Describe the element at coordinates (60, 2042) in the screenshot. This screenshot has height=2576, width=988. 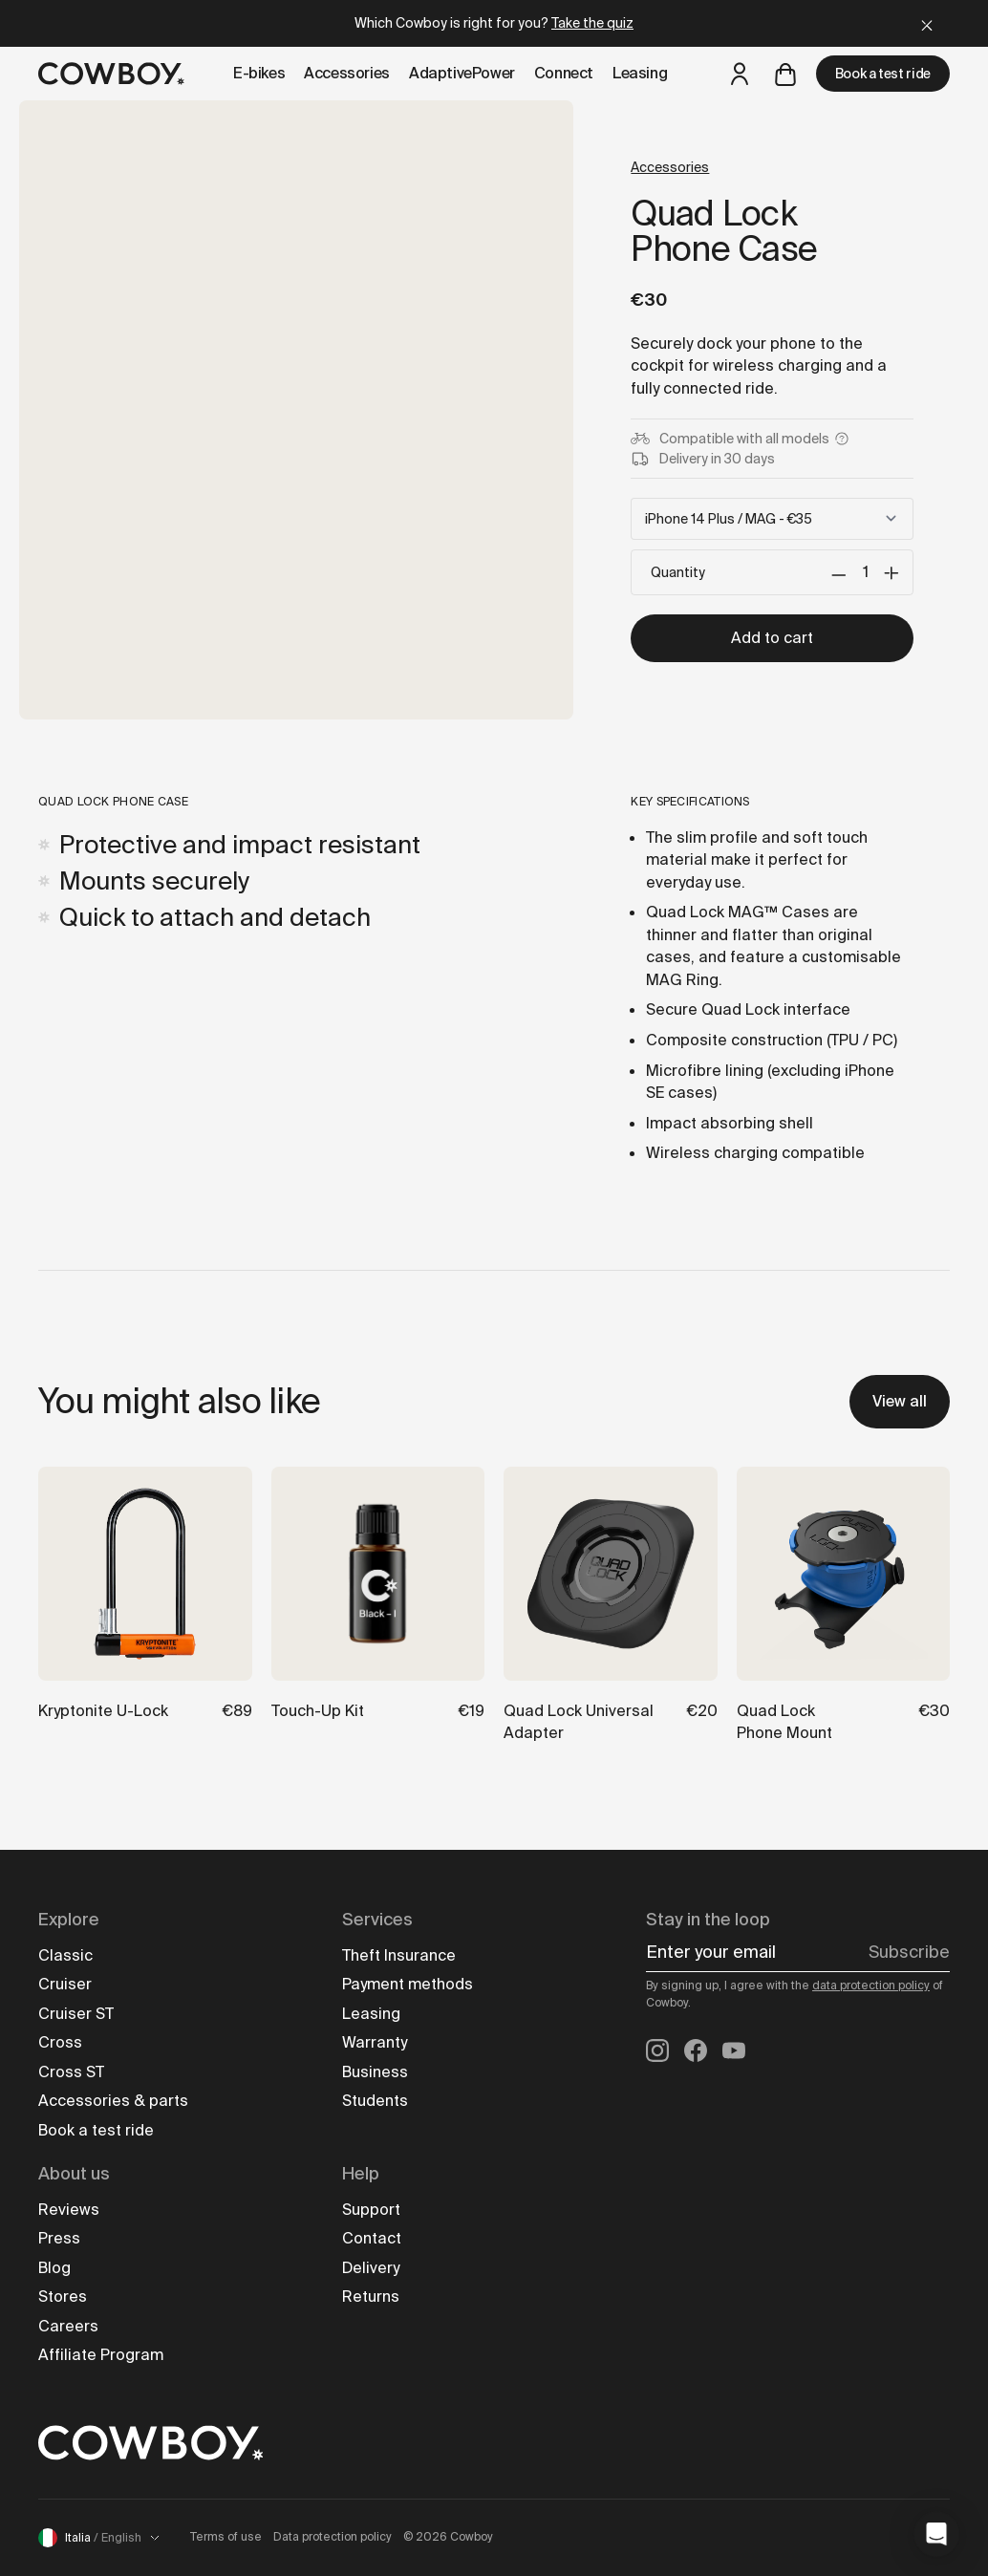
I see `Cross` at that location.